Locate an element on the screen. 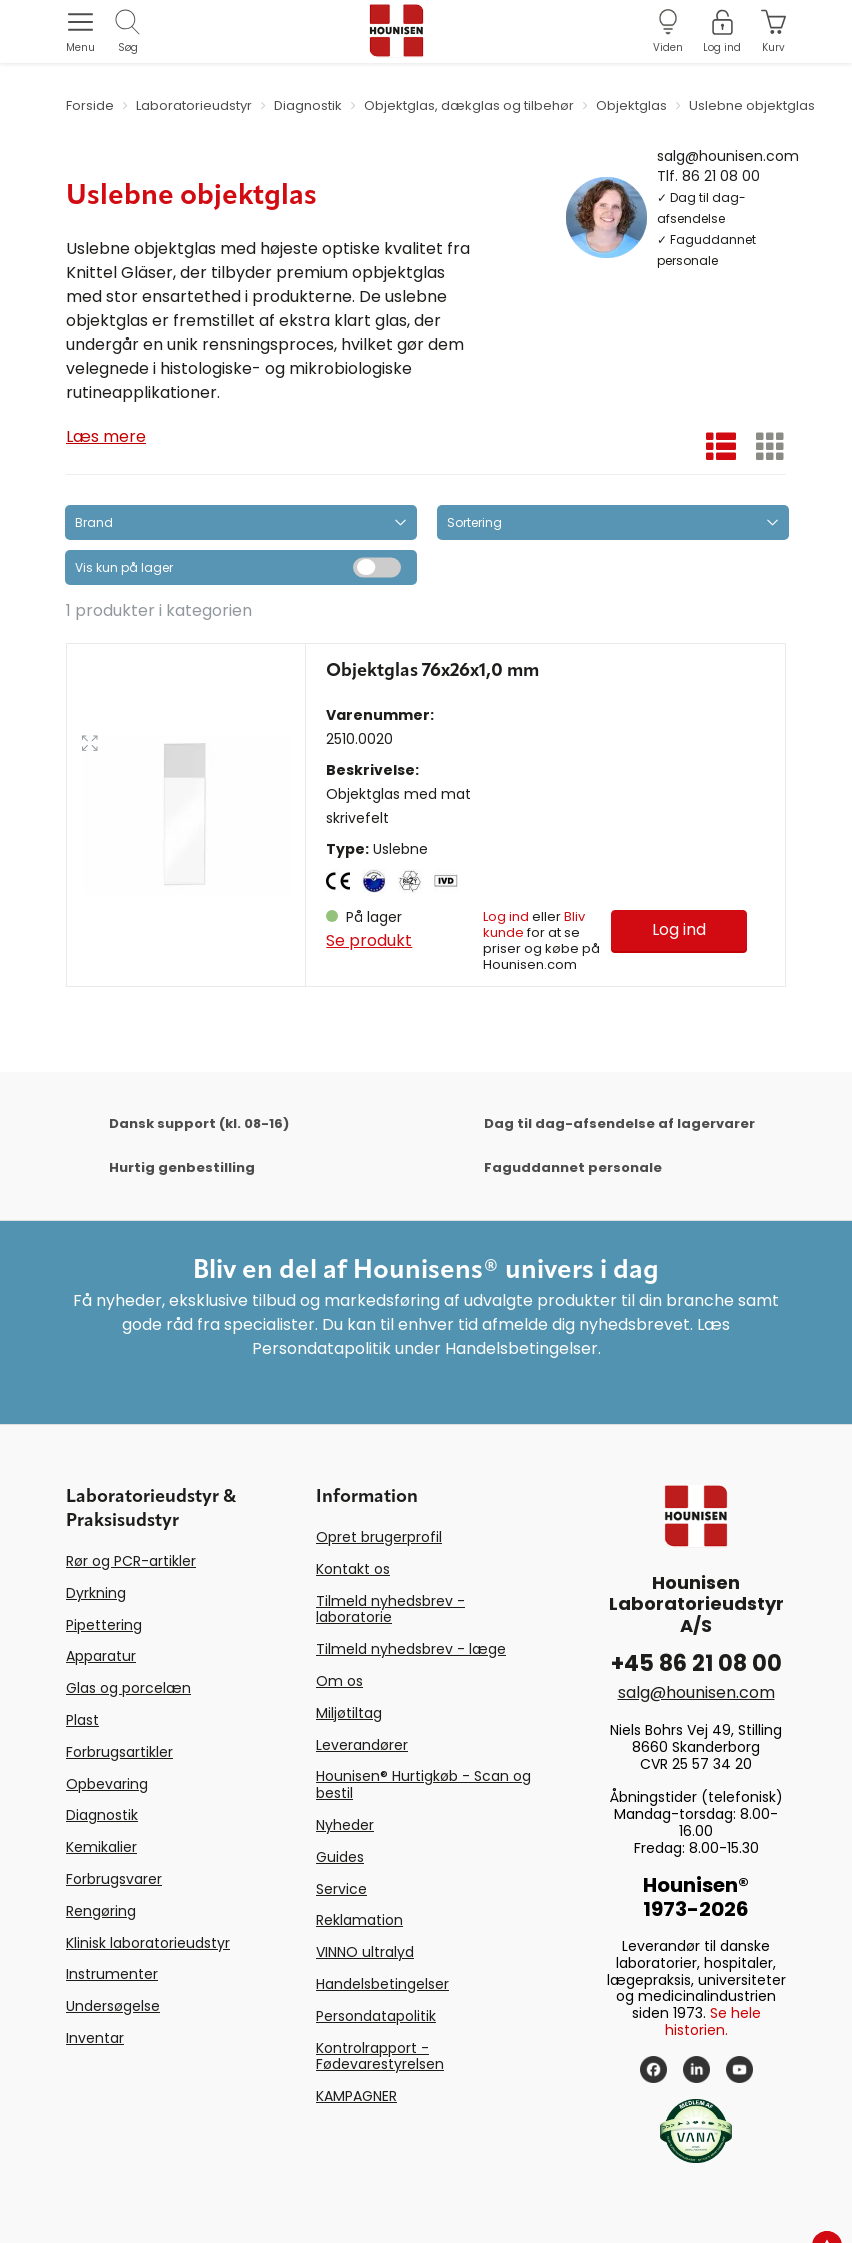 The width and height of the screenshot is (852, 2243). VINNO ultralyd is located at coordinates (365, 1952).